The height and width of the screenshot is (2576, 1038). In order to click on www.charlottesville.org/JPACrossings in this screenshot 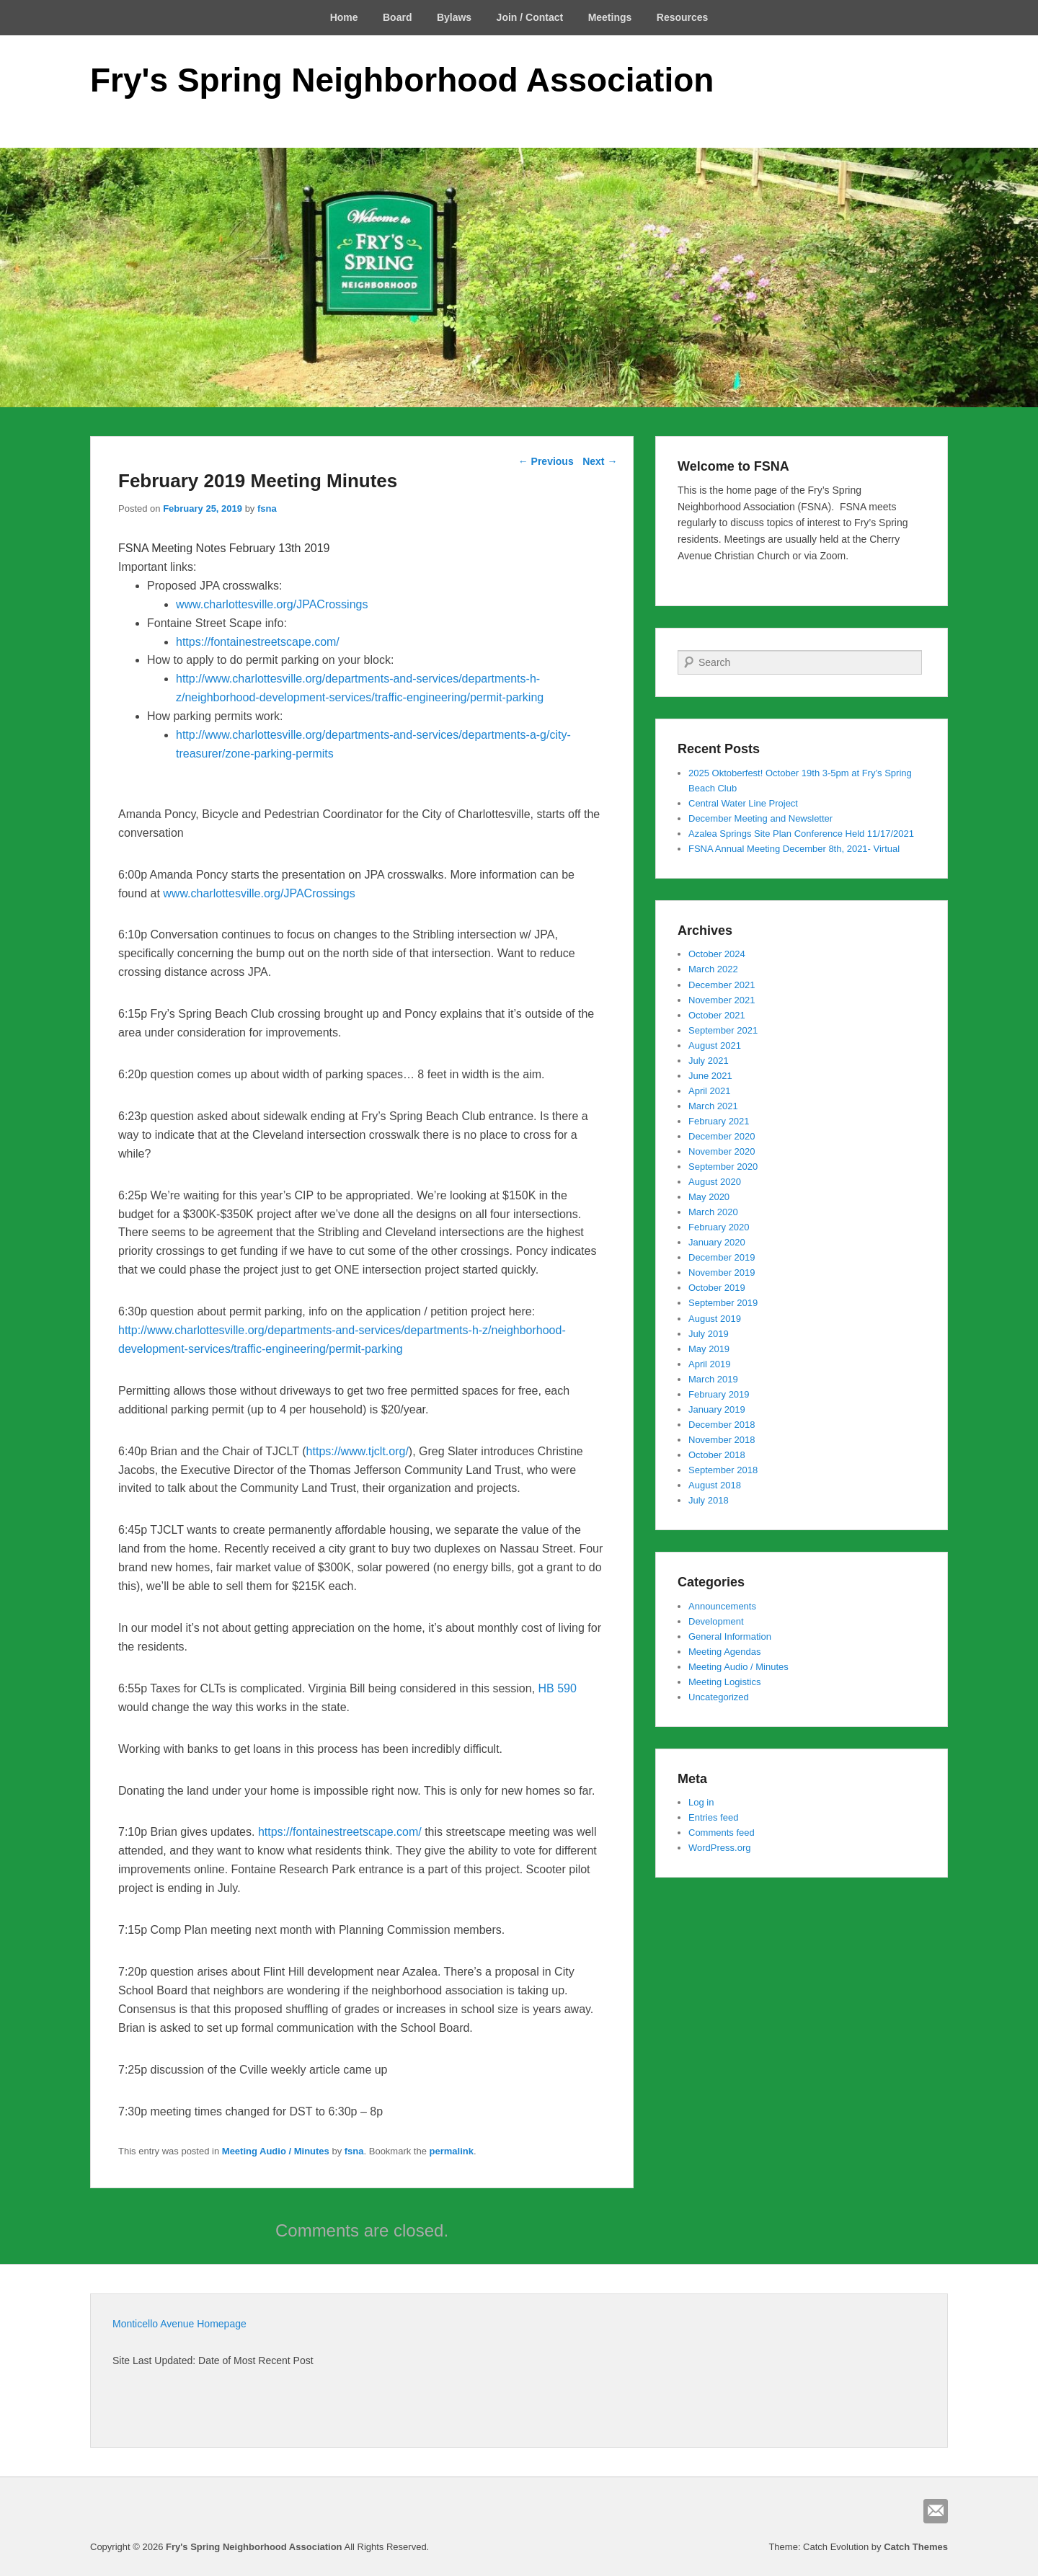, I will do `click(272, 604)`.